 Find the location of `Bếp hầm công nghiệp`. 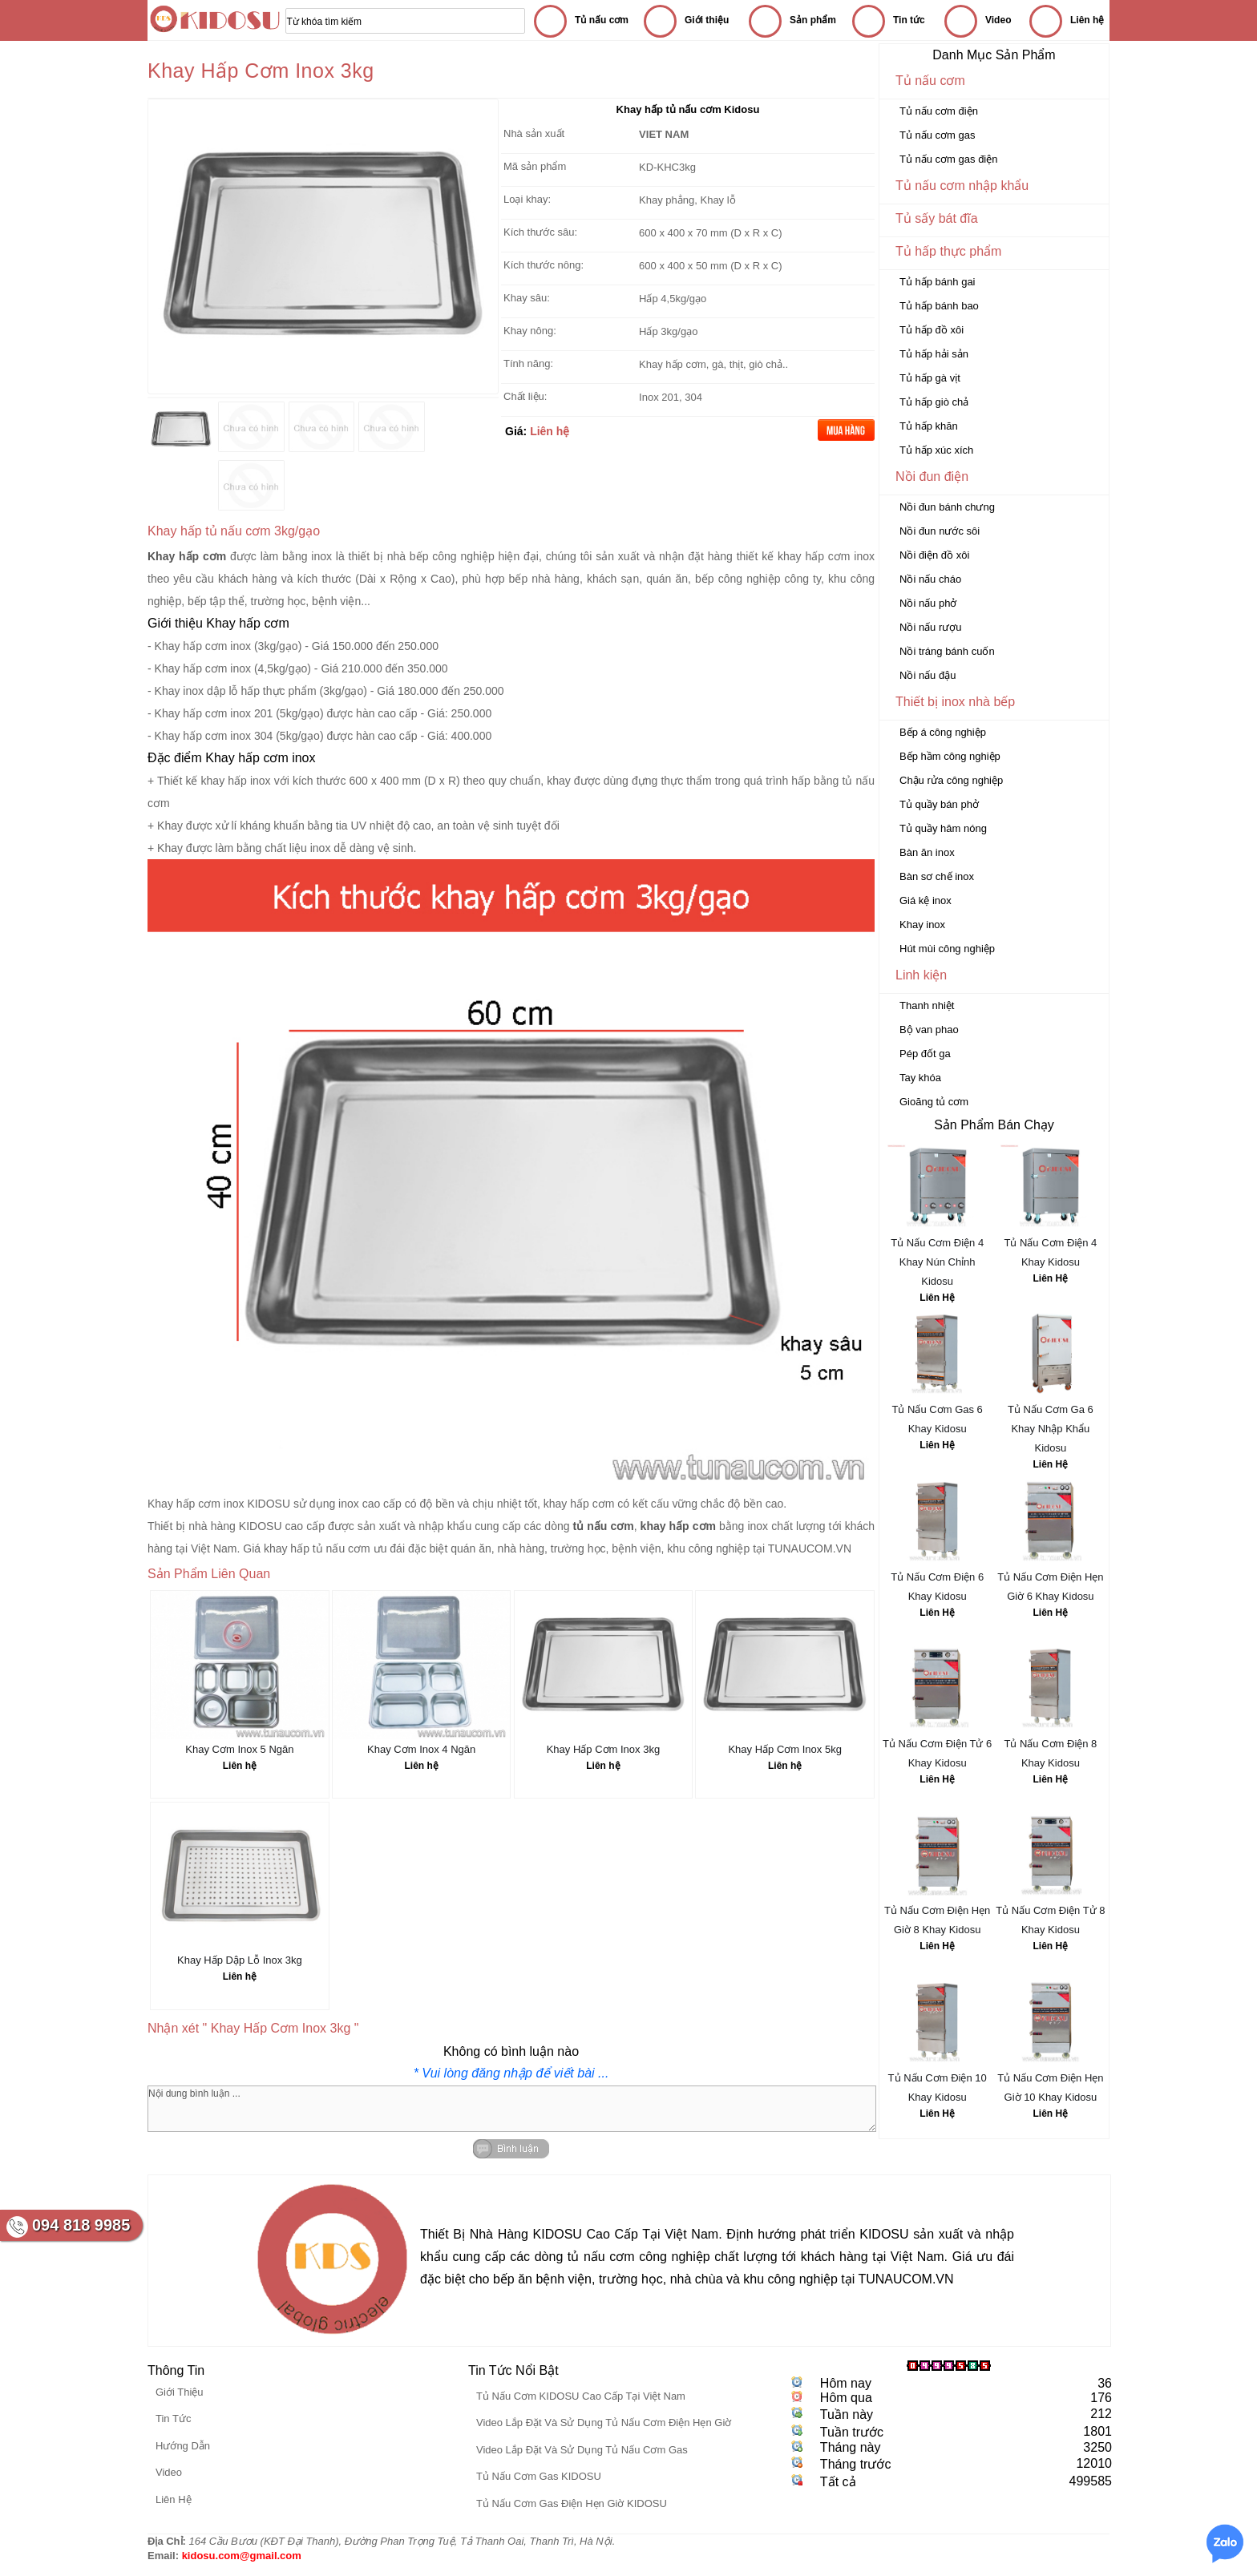

Bếp hầm công nghiệp is located at coordinates (949, 756).